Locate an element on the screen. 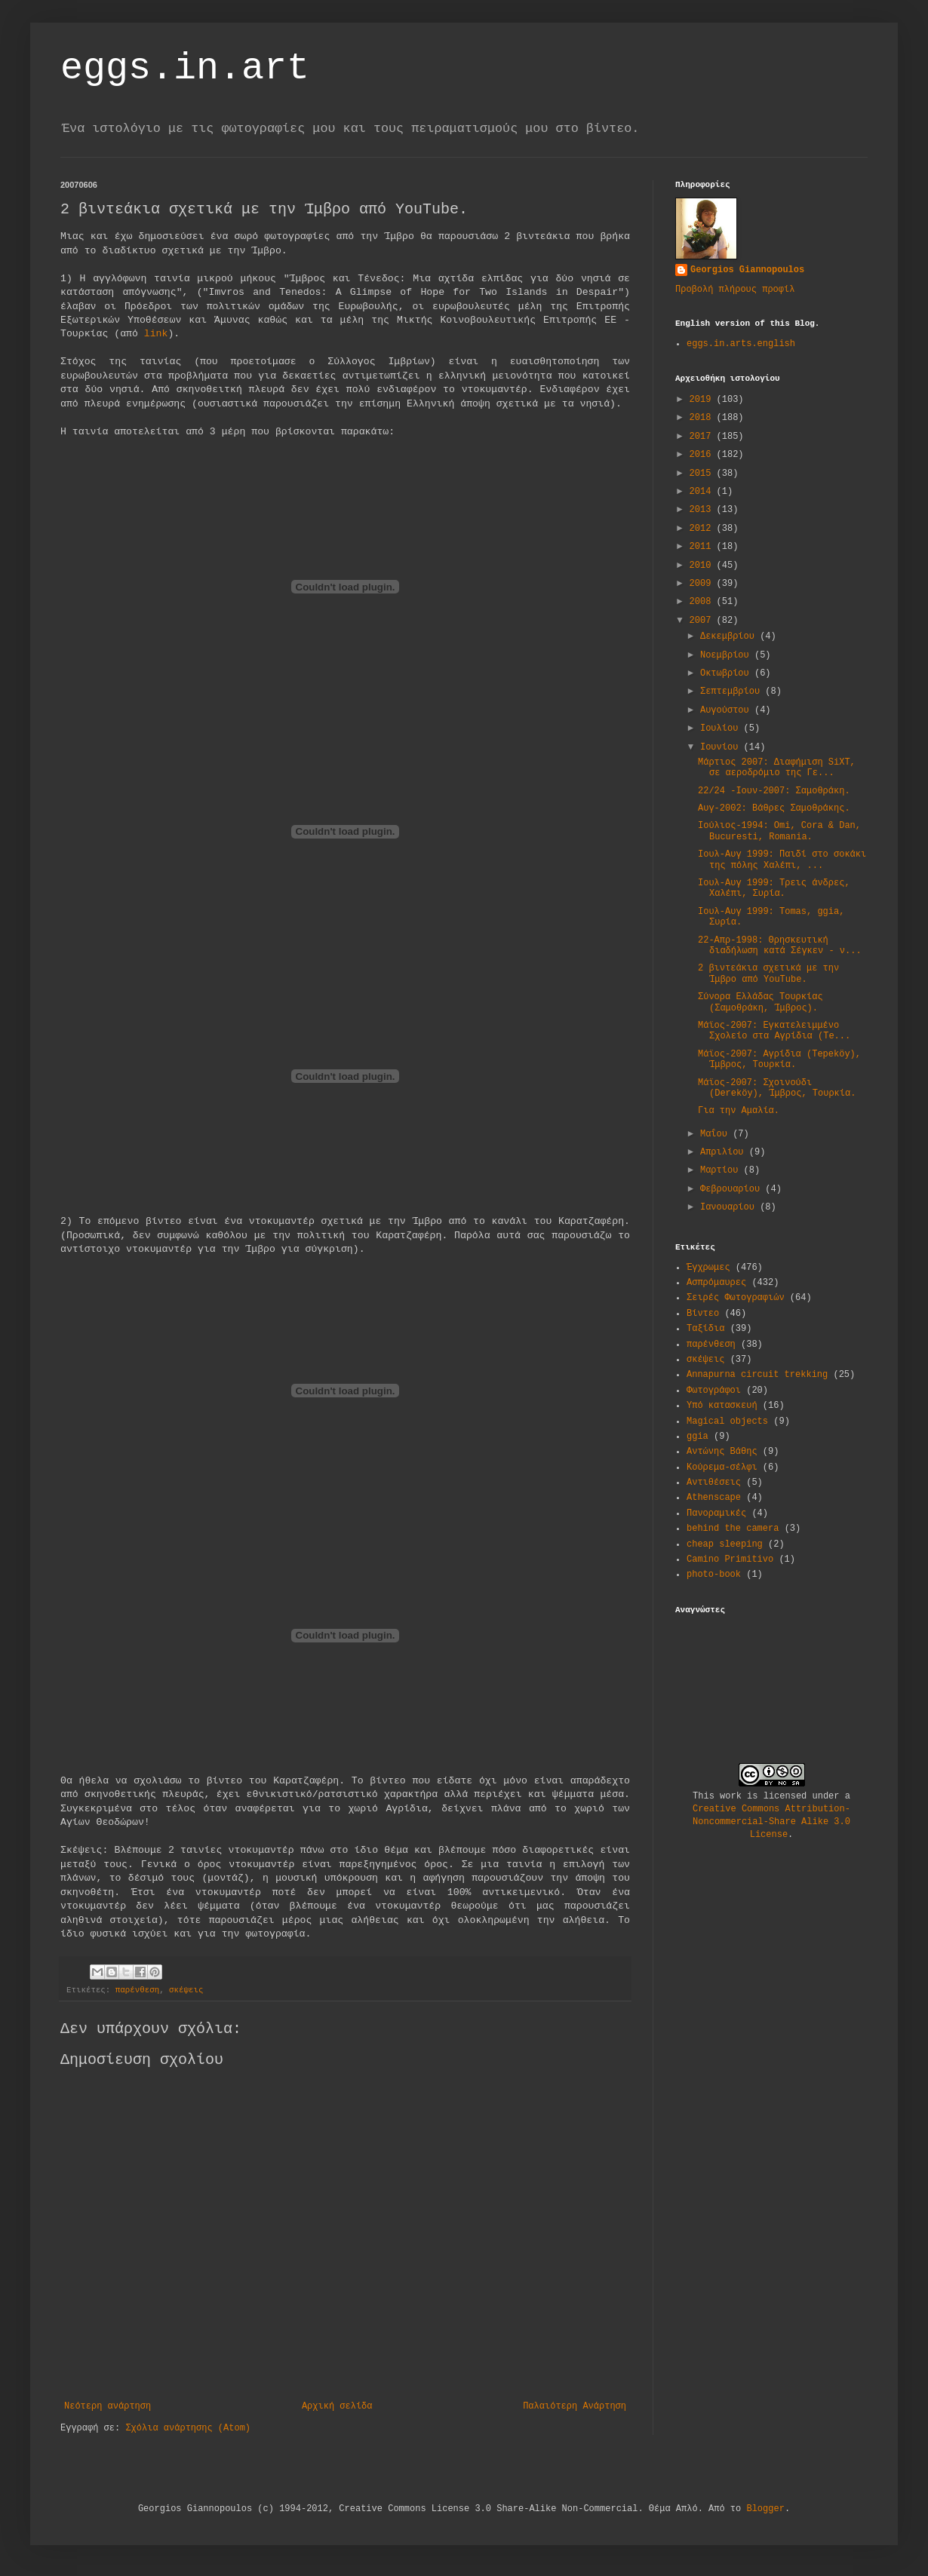 The image size is (928, 2576). Μαΐου is located at coordinates (716, 1134).